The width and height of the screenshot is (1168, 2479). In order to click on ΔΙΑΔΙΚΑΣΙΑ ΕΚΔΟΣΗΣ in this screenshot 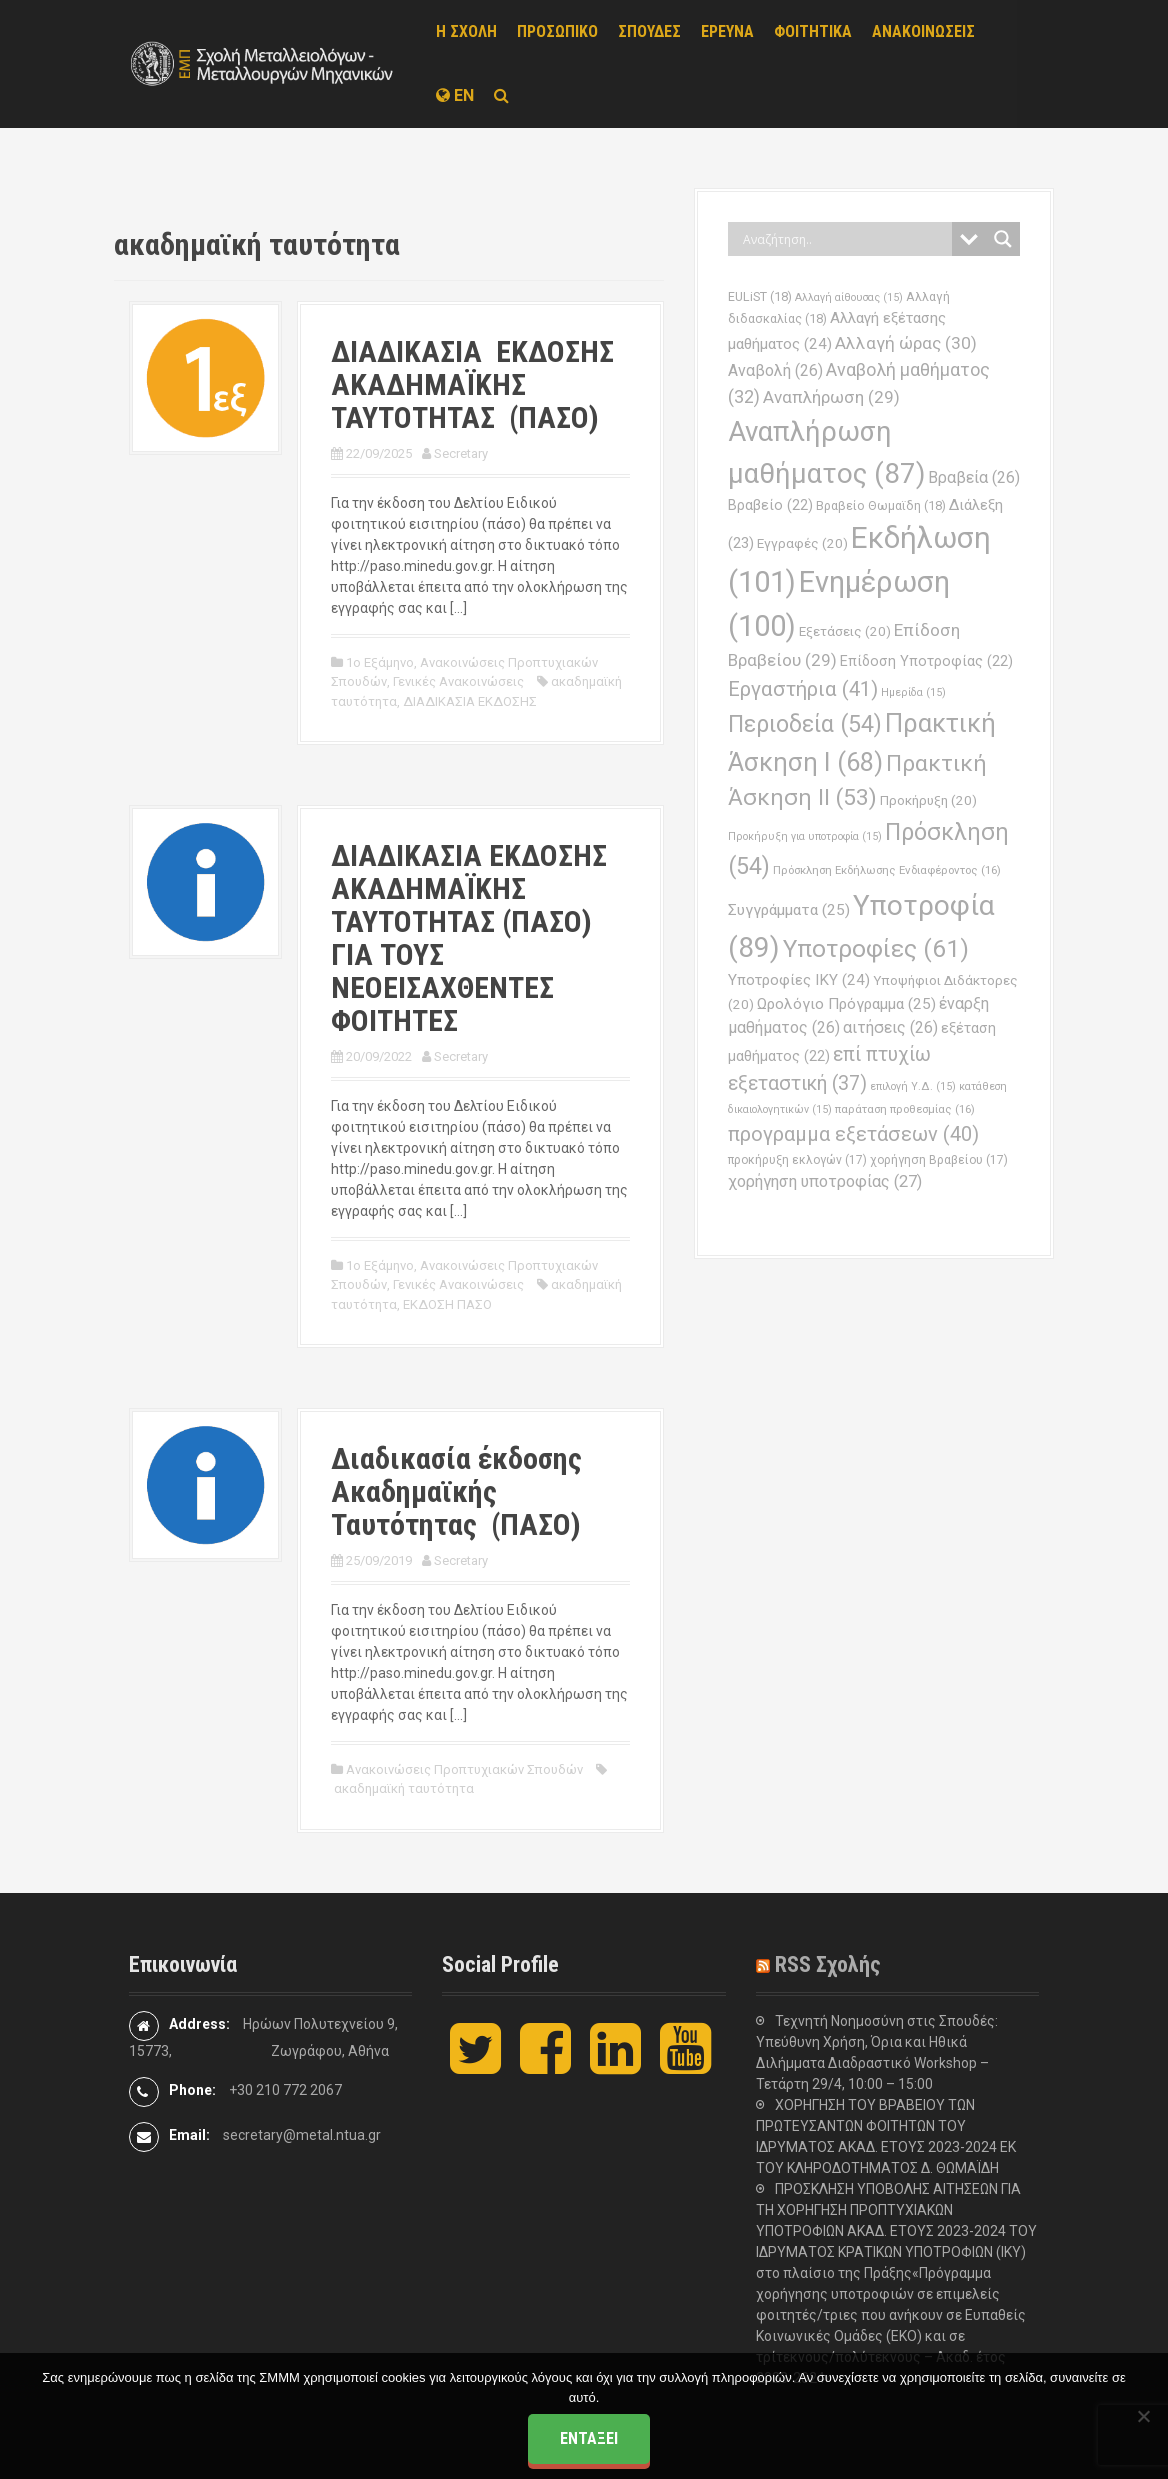, I will do `click(470, 701)`.